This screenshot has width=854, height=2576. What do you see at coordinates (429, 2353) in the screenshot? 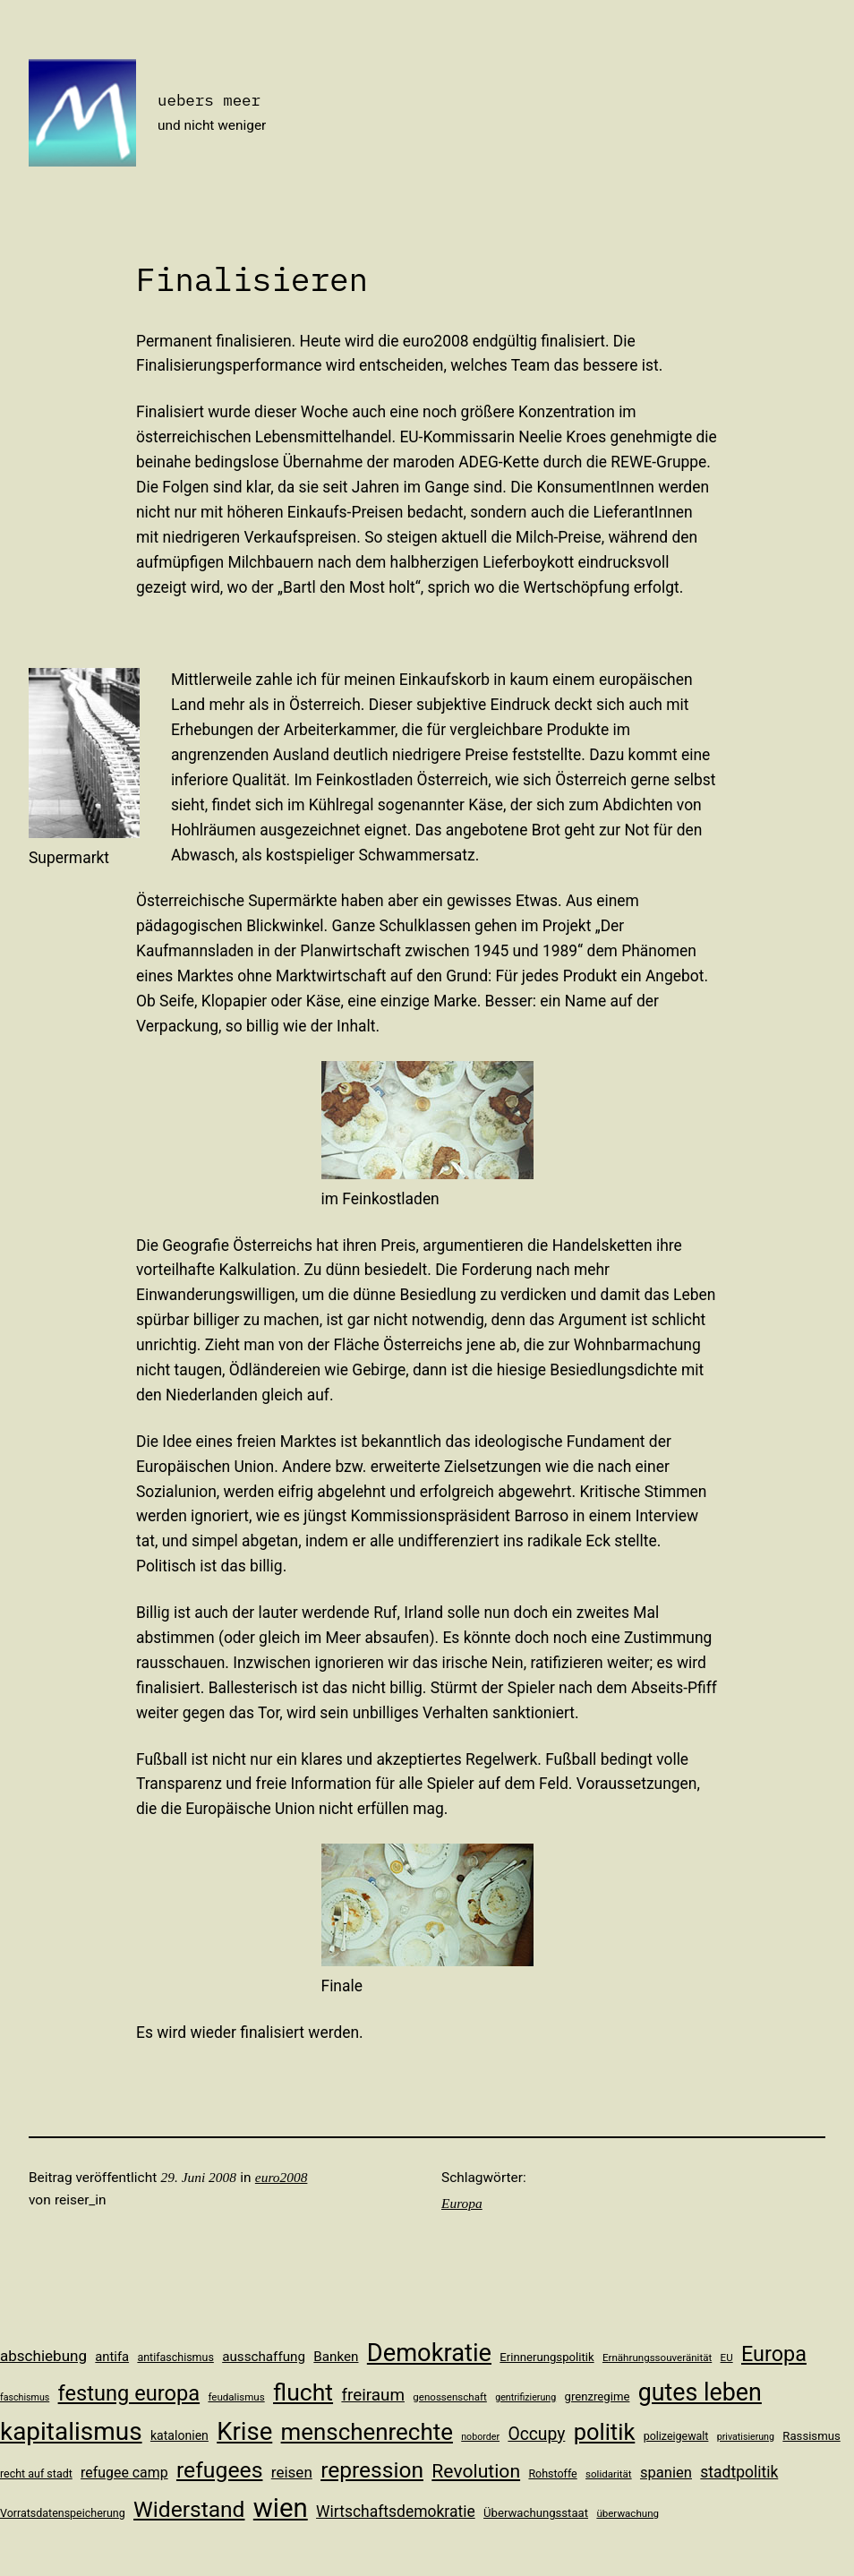
I see `Demokratie [Demokratie (53 Einträge)]` at bounding box center [429, 2353].